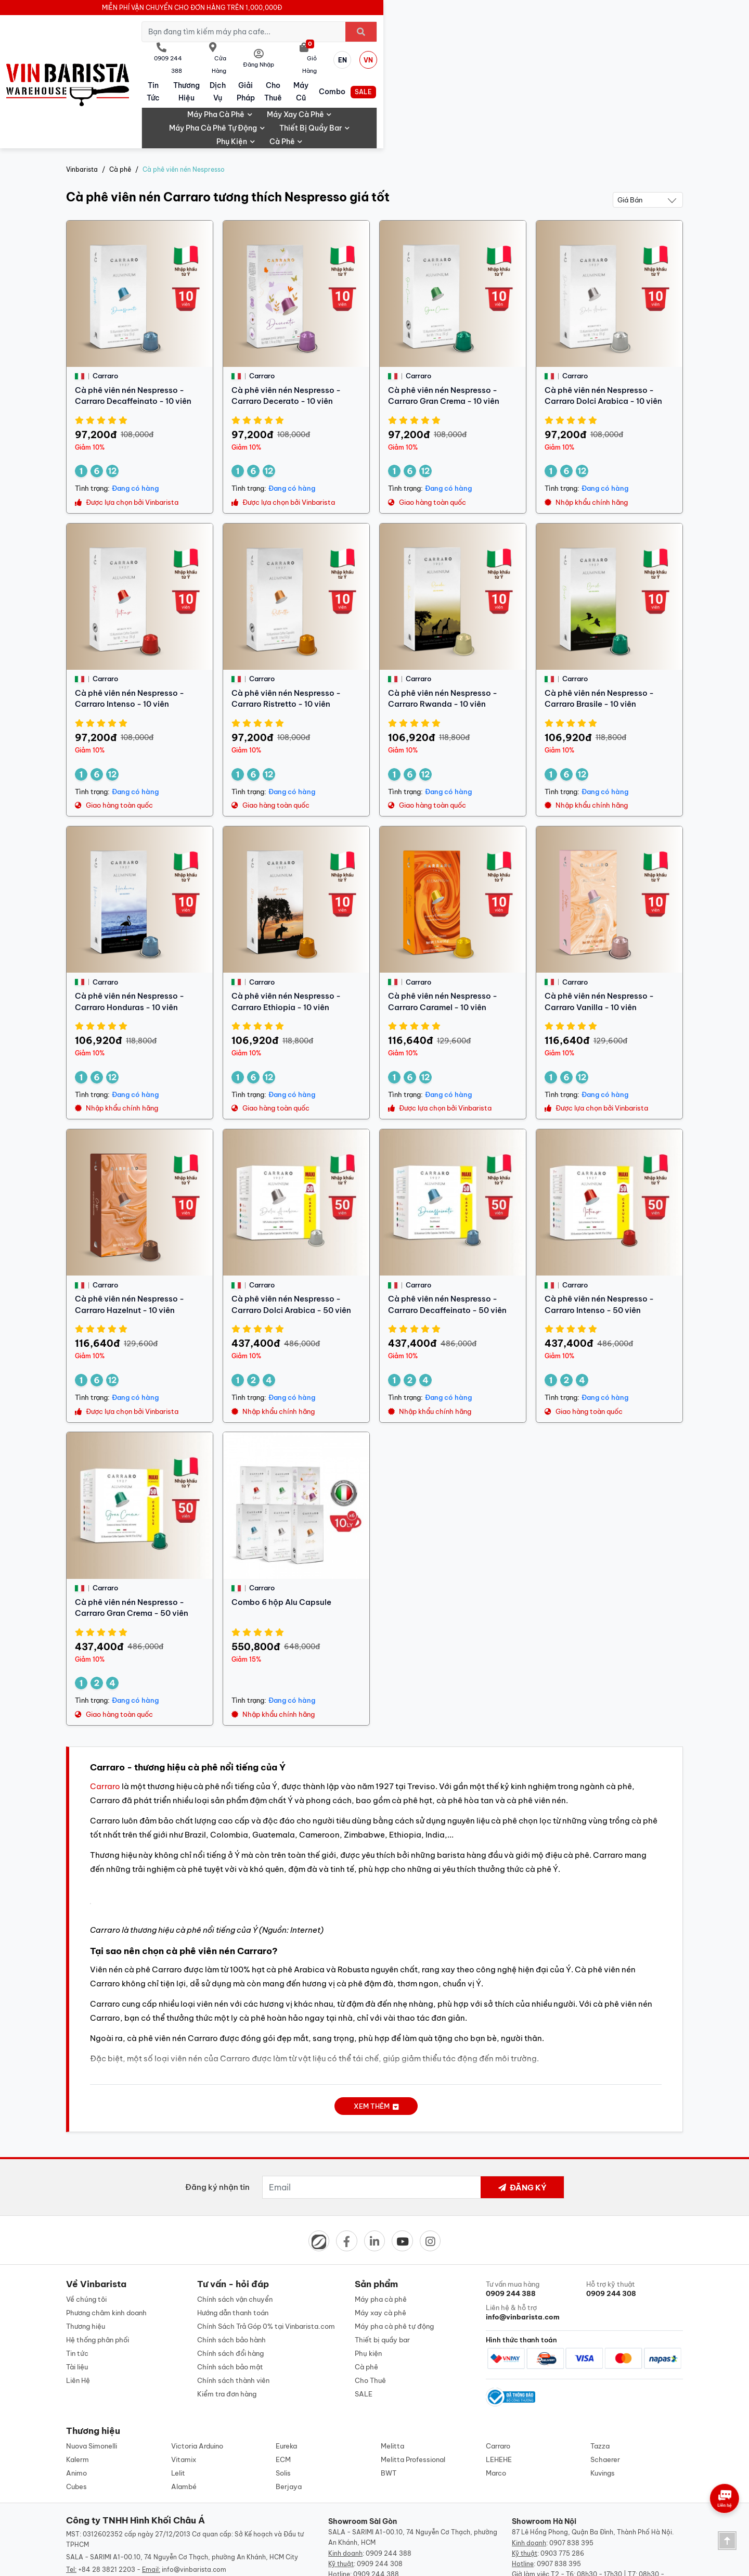  I want to click on Kiểm tra đơn hàng, so click(226, 2321).